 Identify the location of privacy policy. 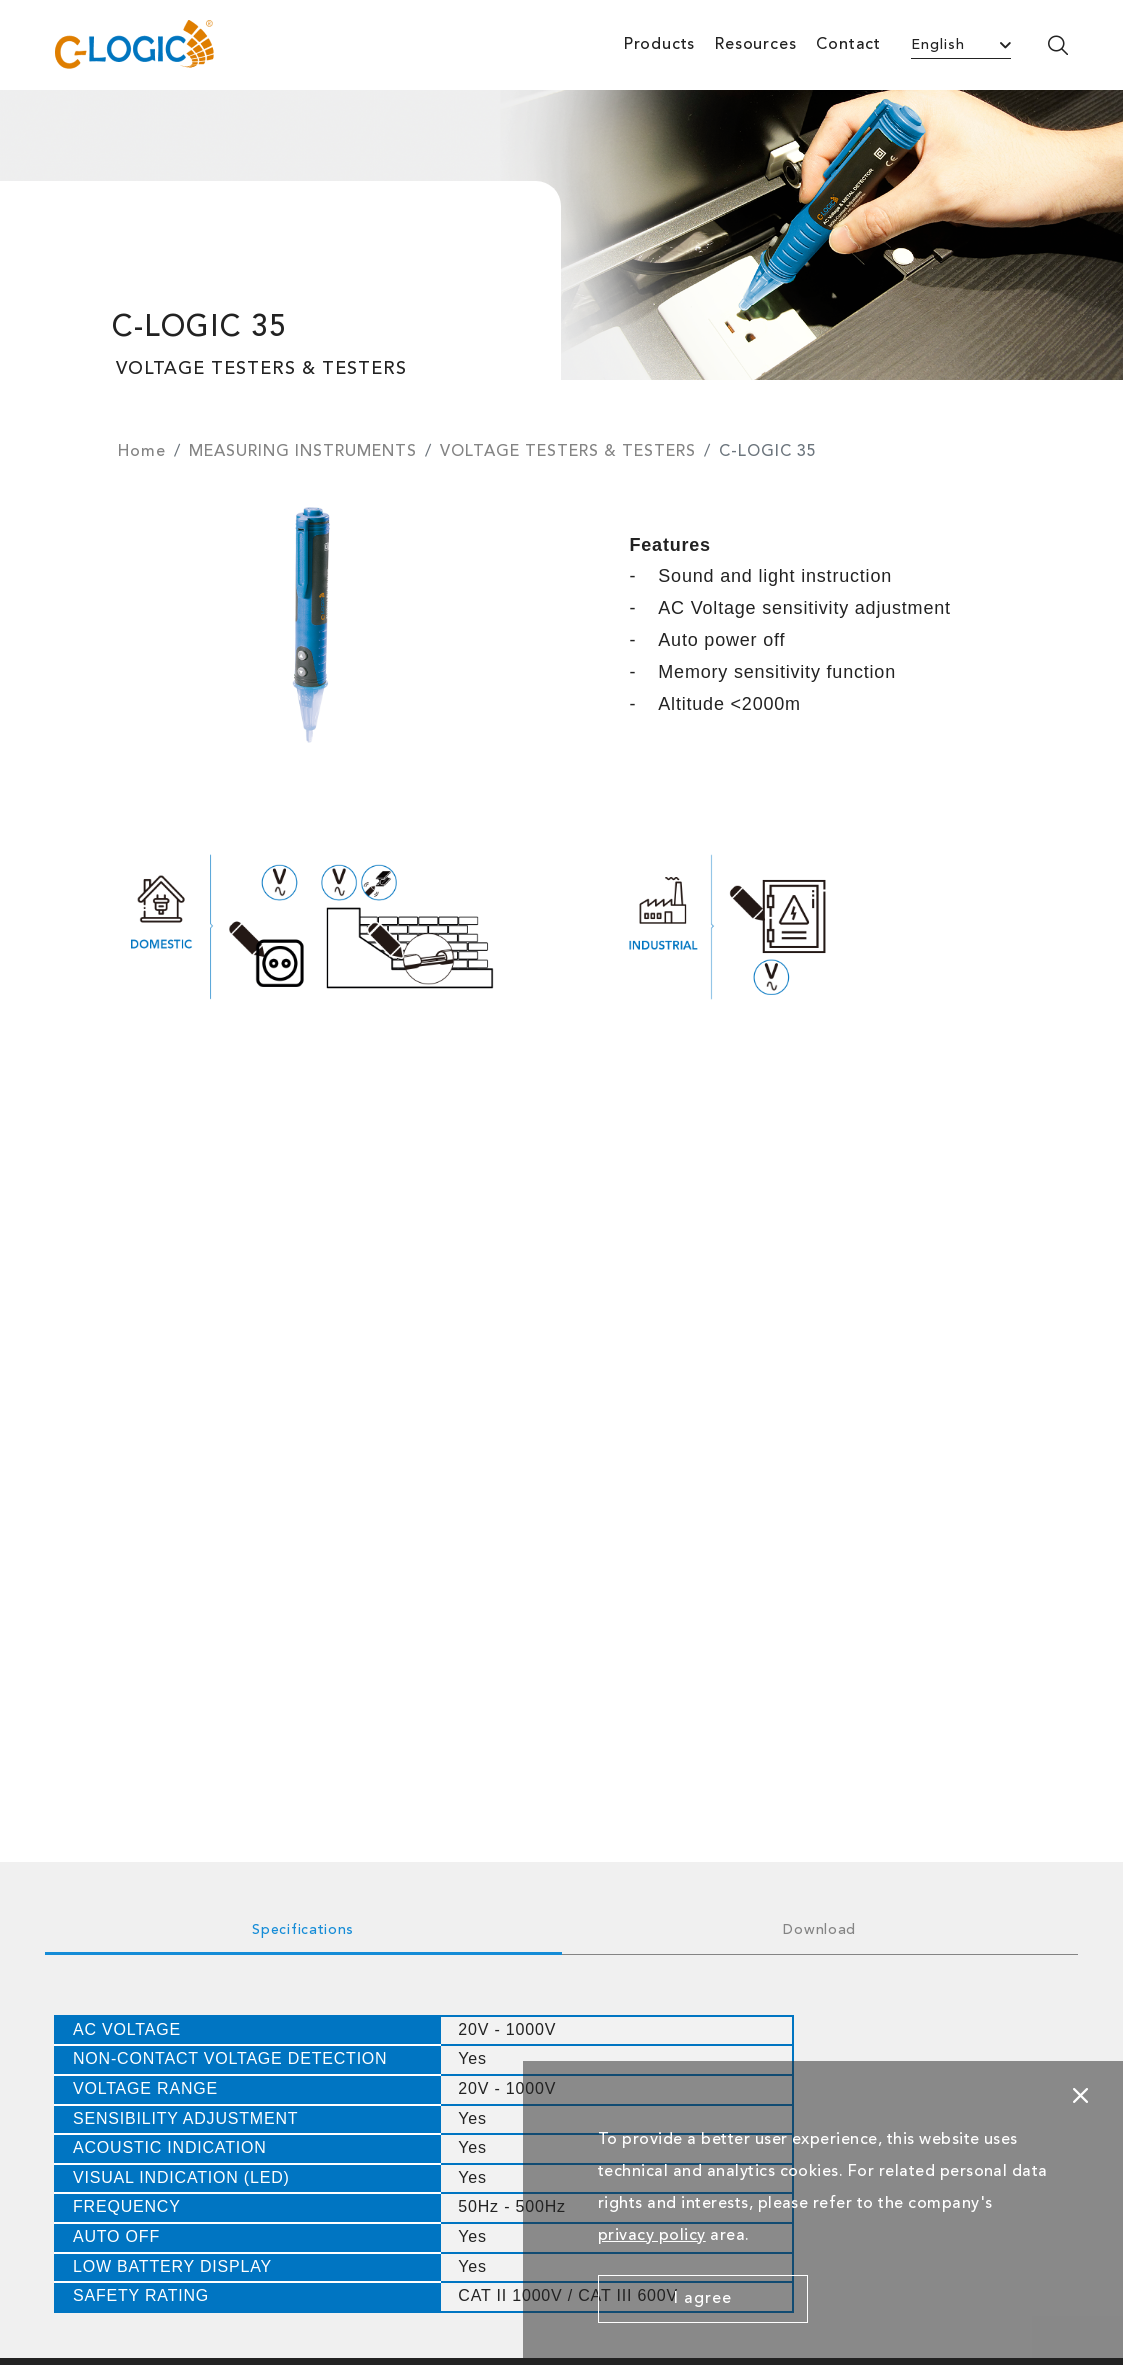
(652, 2236).